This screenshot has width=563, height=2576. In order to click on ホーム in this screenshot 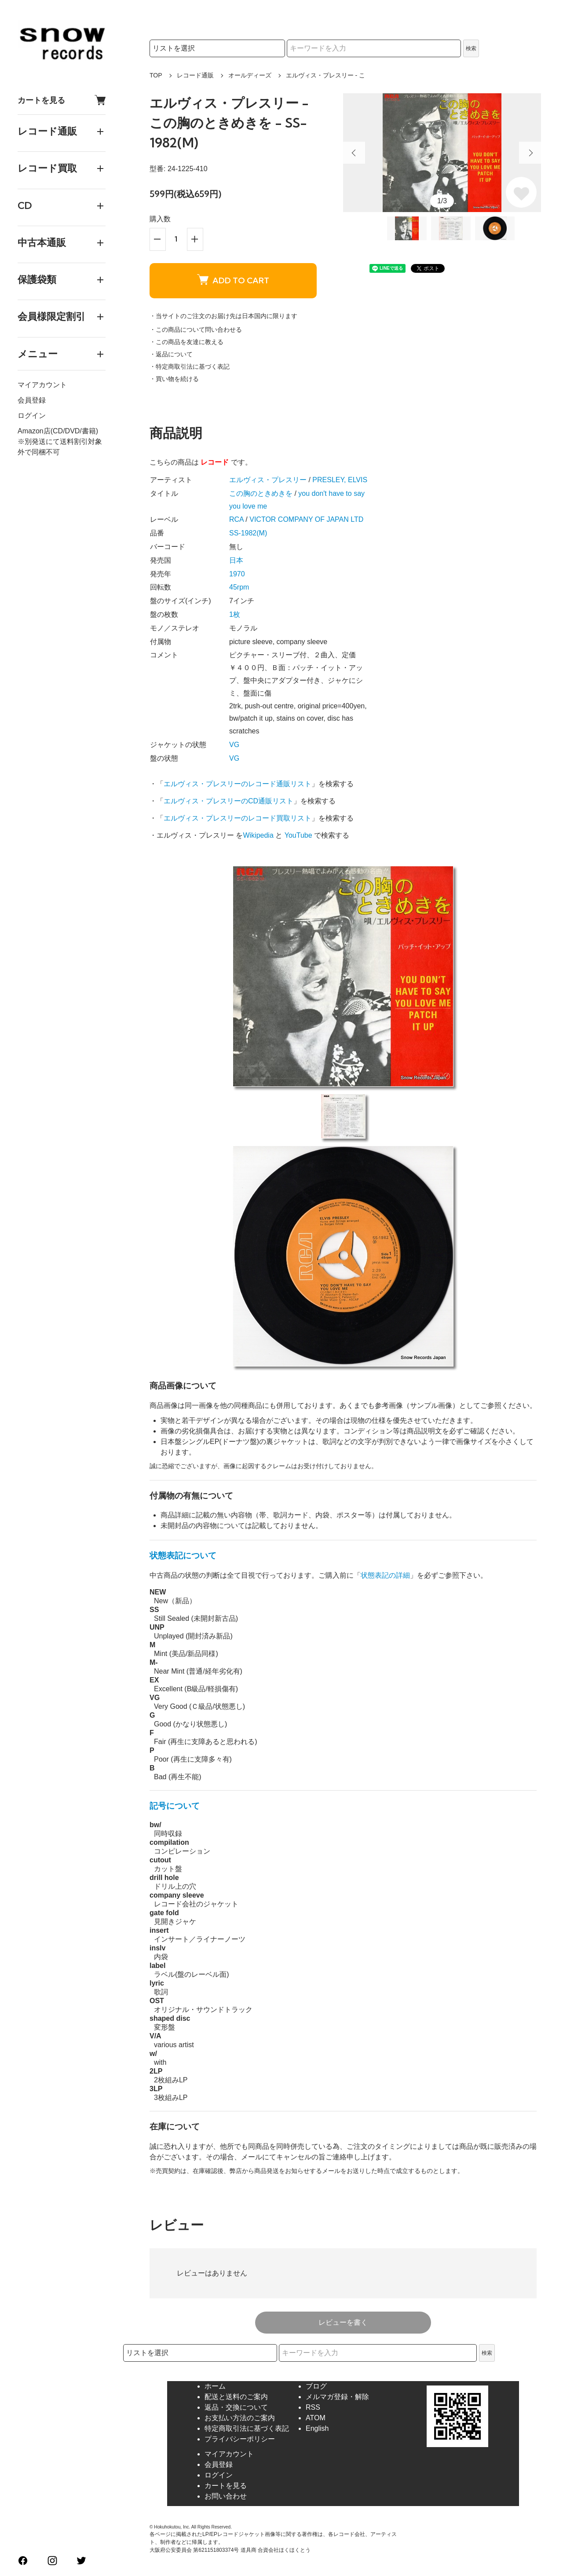, I will do `click(215, 2386)`.